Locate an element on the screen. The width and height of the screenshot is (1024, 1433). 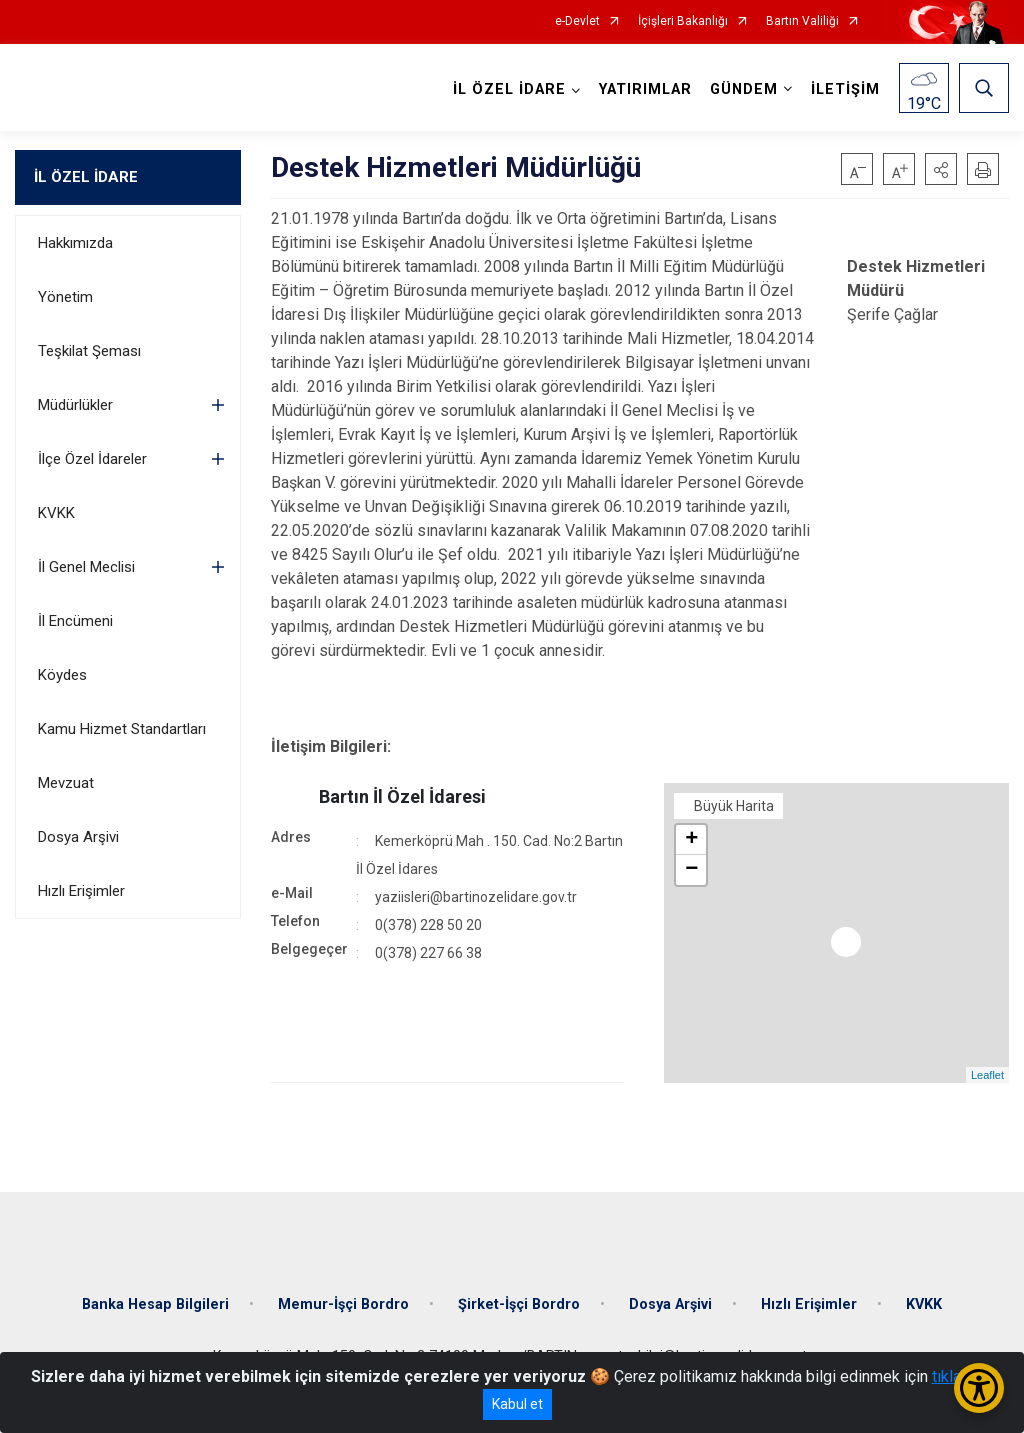
+ [button] is located at coordinates (691, 840).